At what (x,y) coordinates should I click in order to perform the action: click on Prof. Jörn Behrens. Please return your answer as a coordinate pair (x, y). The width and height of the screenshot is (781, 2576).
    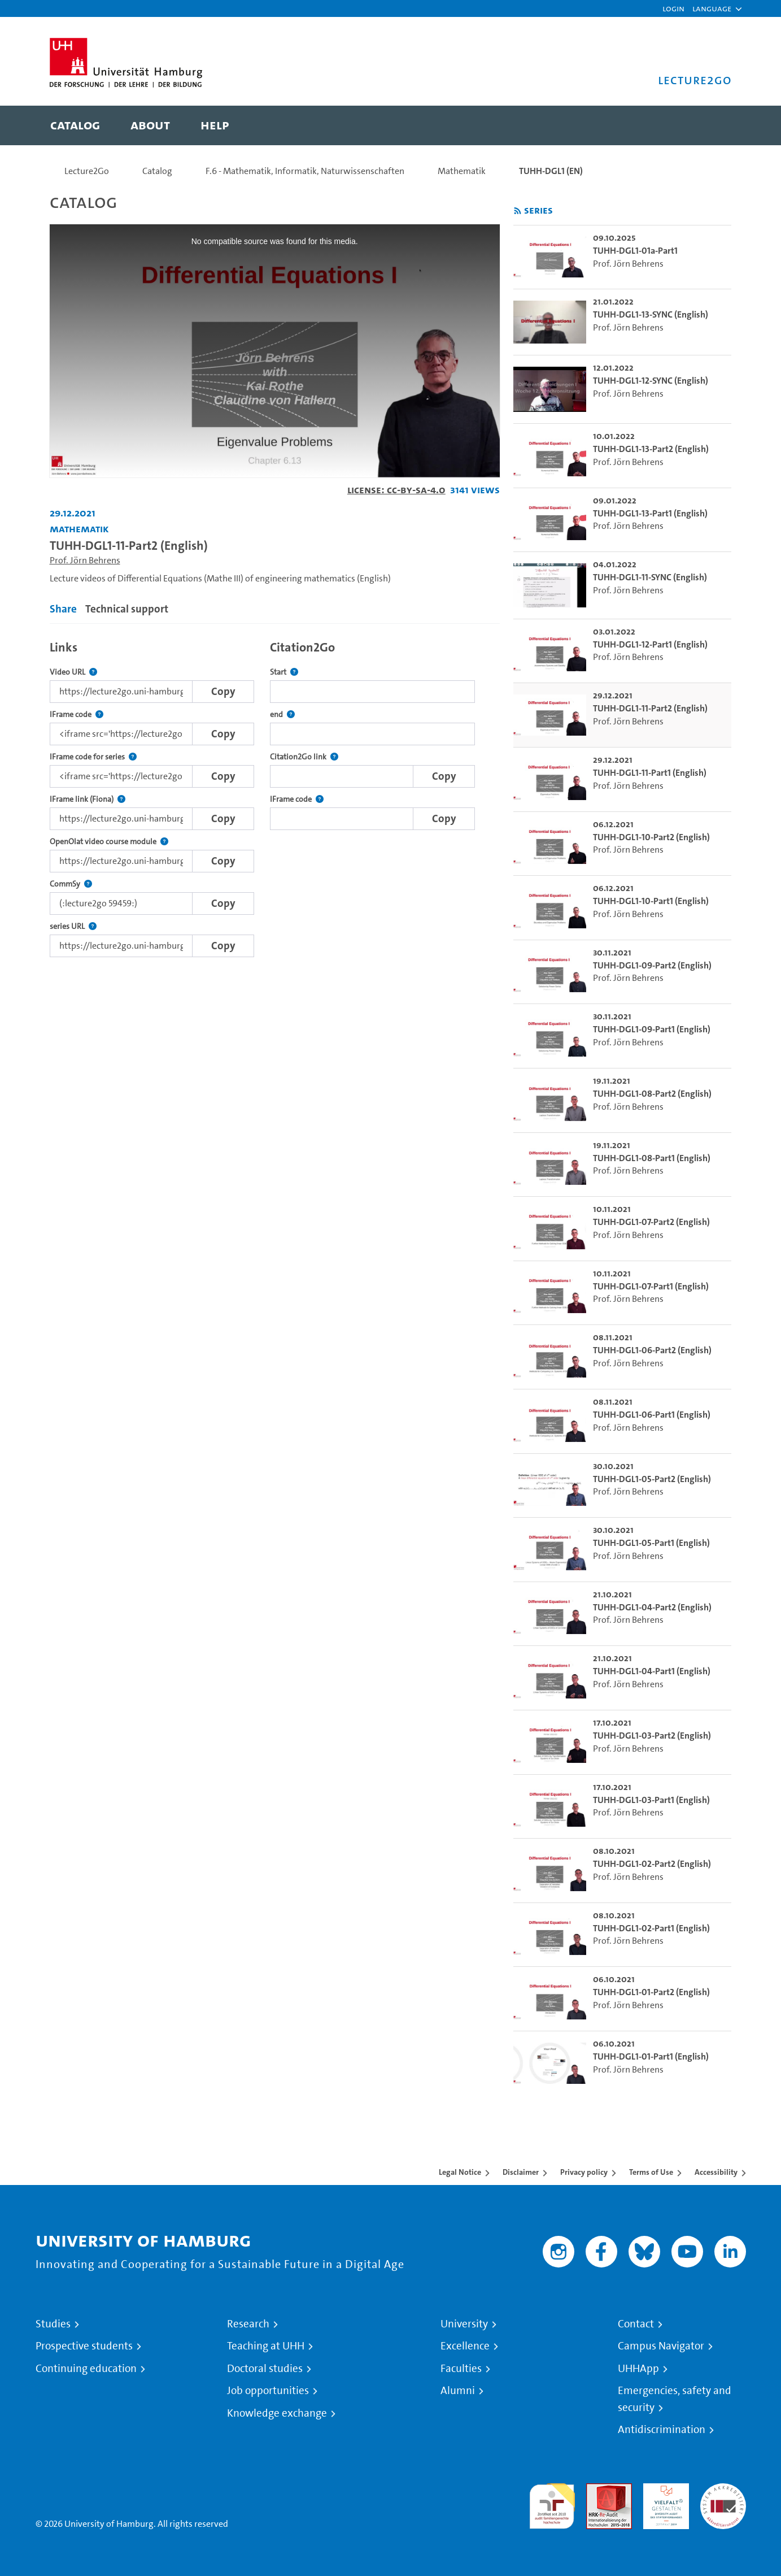
    Looking at the image, I should click on (85, 560).